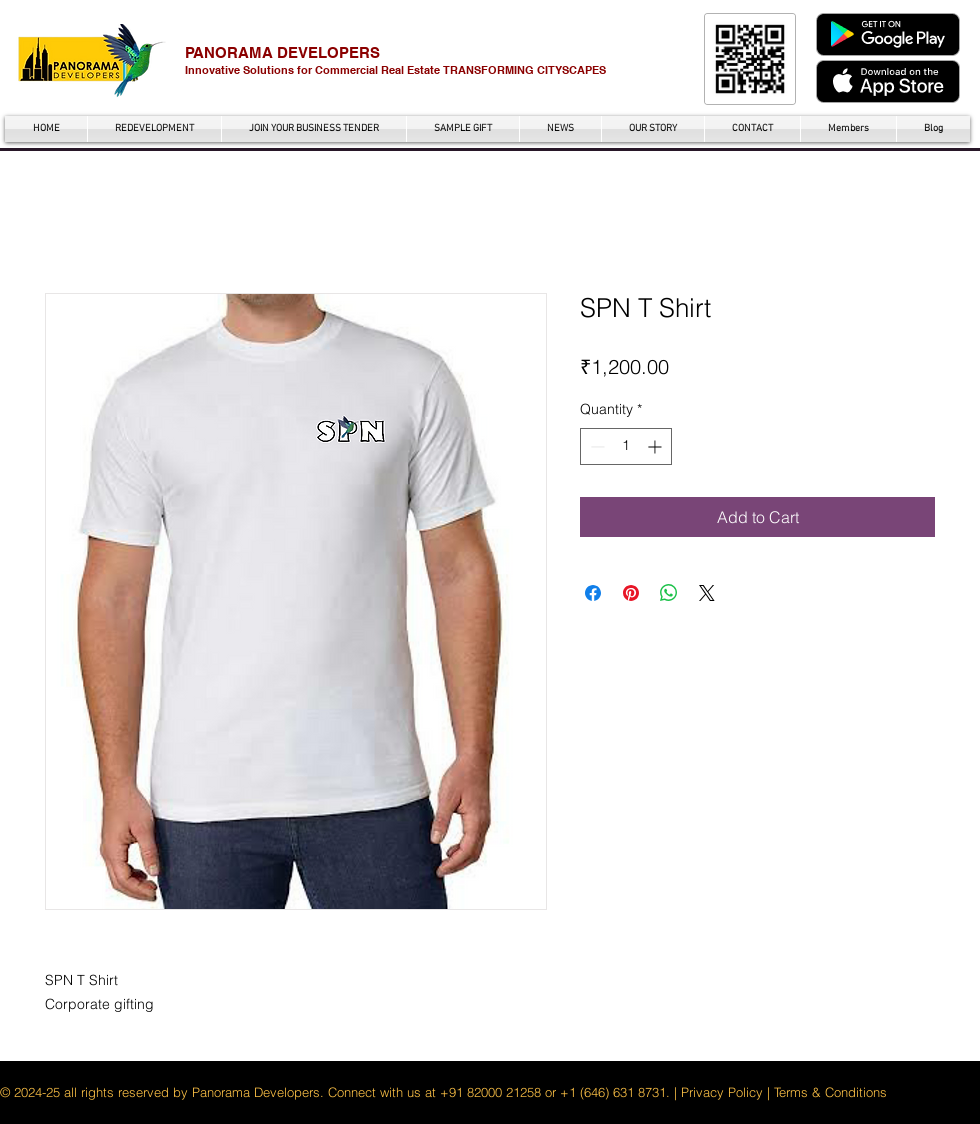  Describe the element at coordinates (593, 593) in the screenshot. I see `[Share on Facebook]` at that location.